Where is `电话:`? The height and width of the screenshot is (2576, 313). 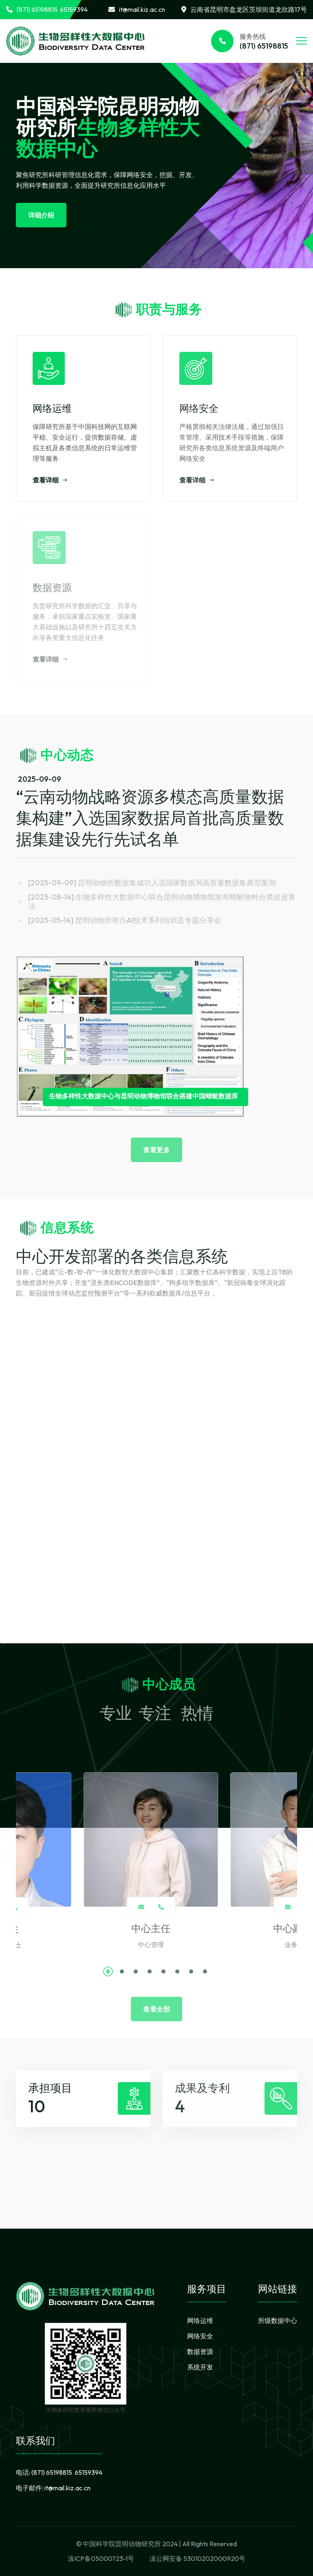
电话: is located at coordinates (59, 2472).